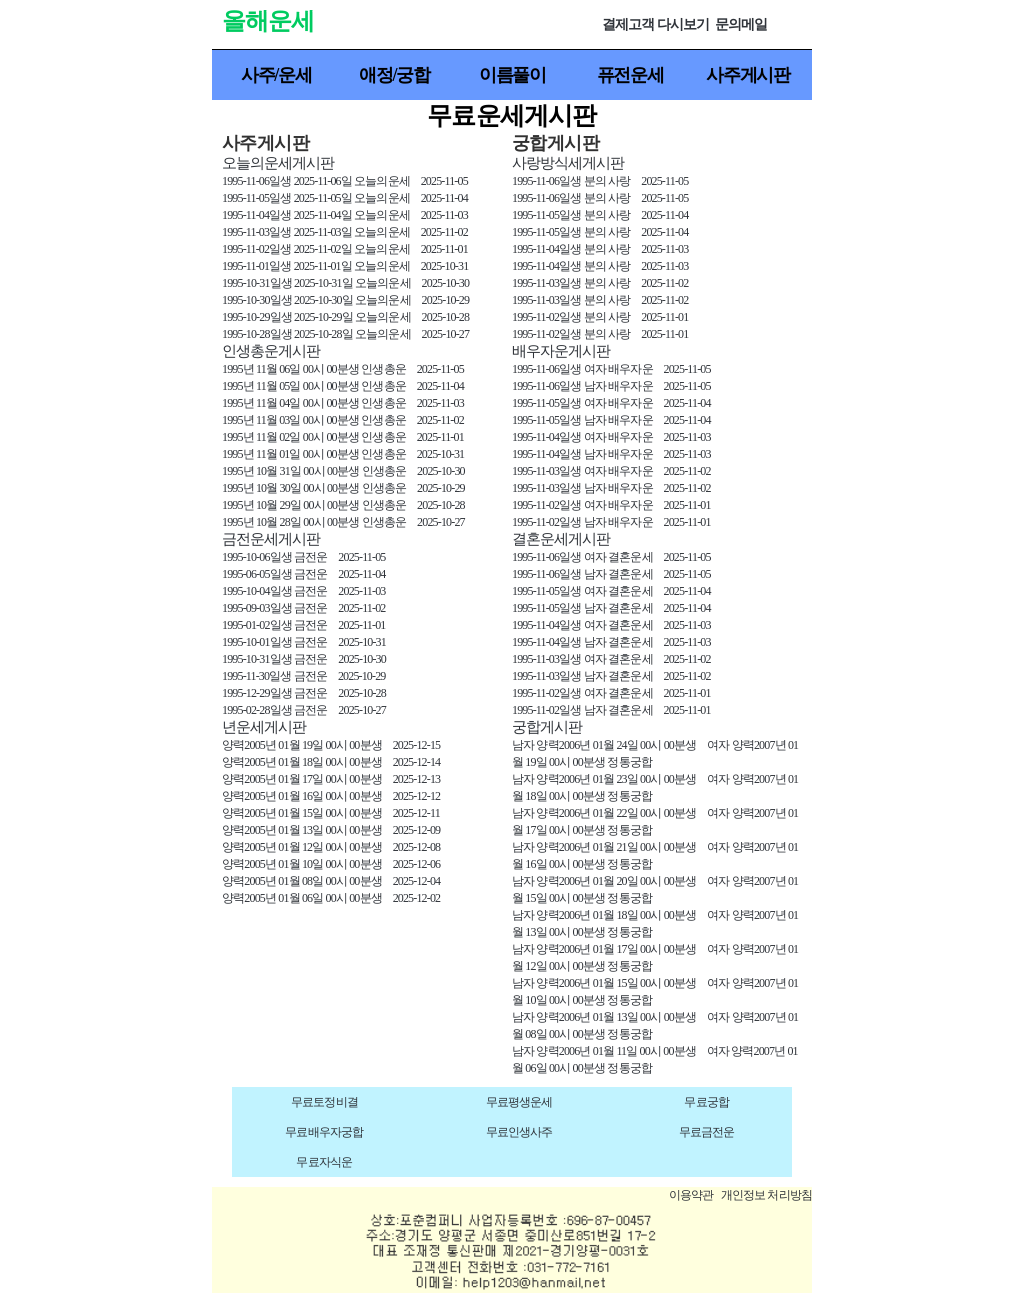 This screenshot has height=1293, width=1024. I want to click on 오늘의운세게시판, so click(278, 163).